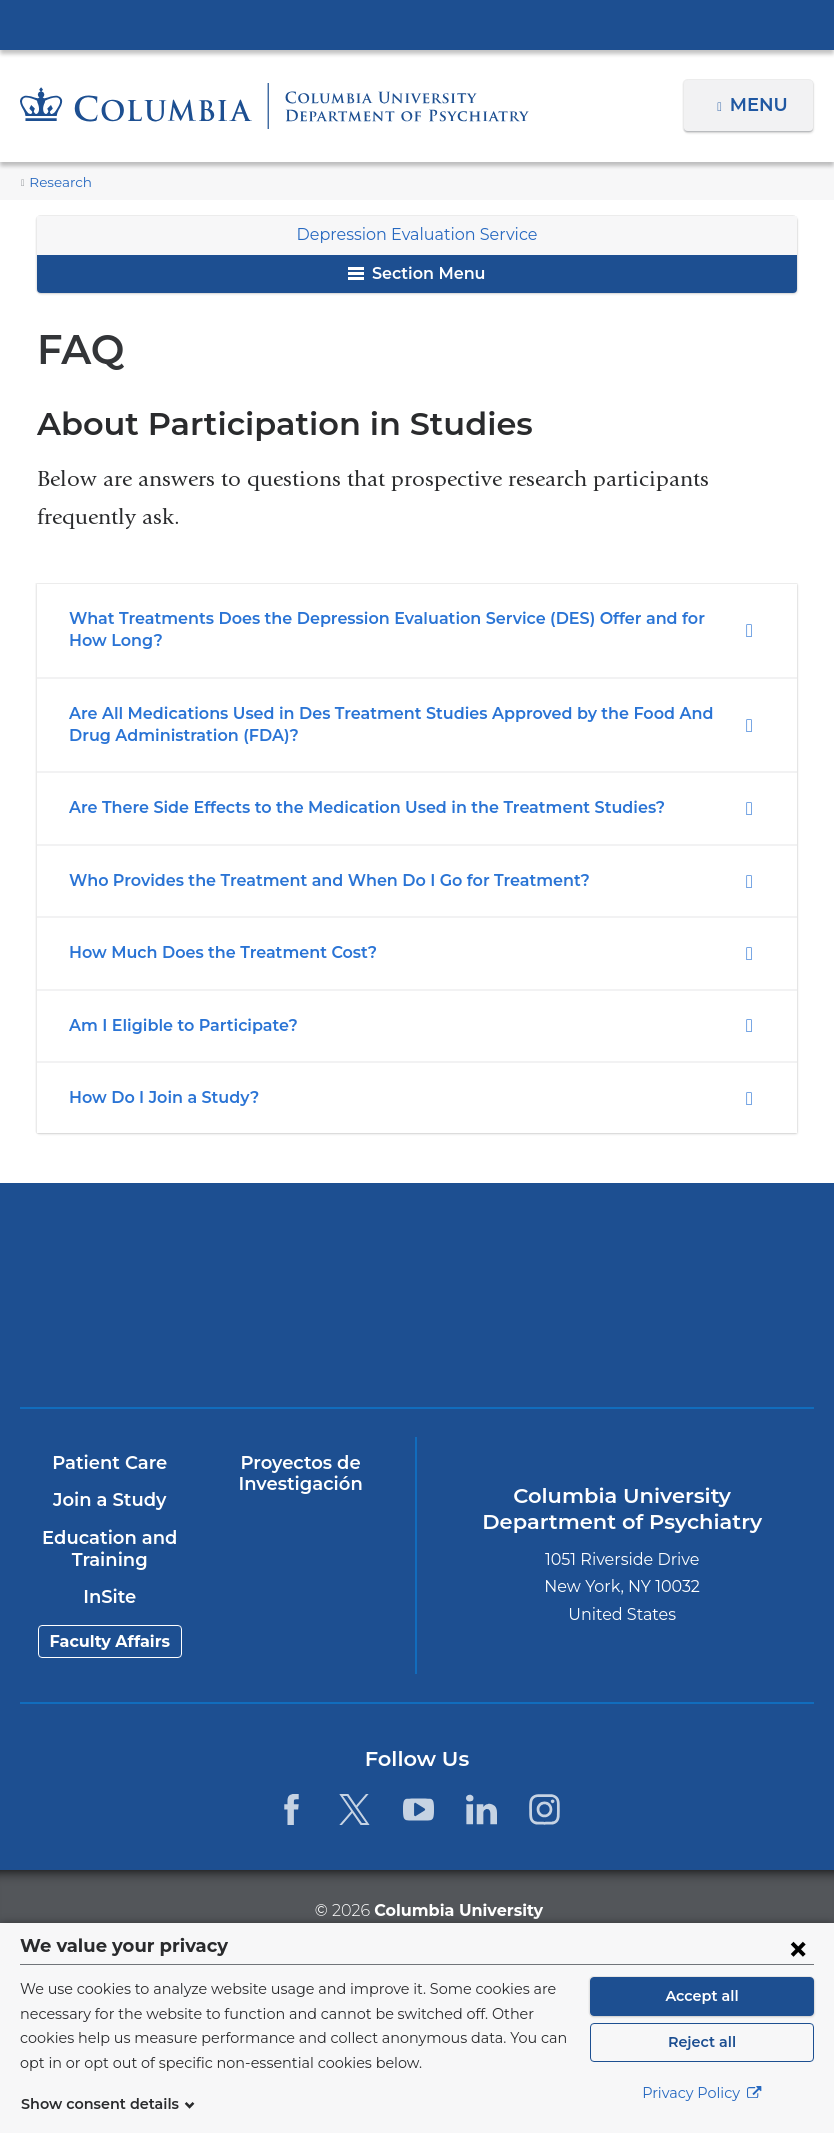 The image size is (834, 2133). Describe the element at coordinates (761, 105) in the screenshot. I see `Menu [button]` at that location.